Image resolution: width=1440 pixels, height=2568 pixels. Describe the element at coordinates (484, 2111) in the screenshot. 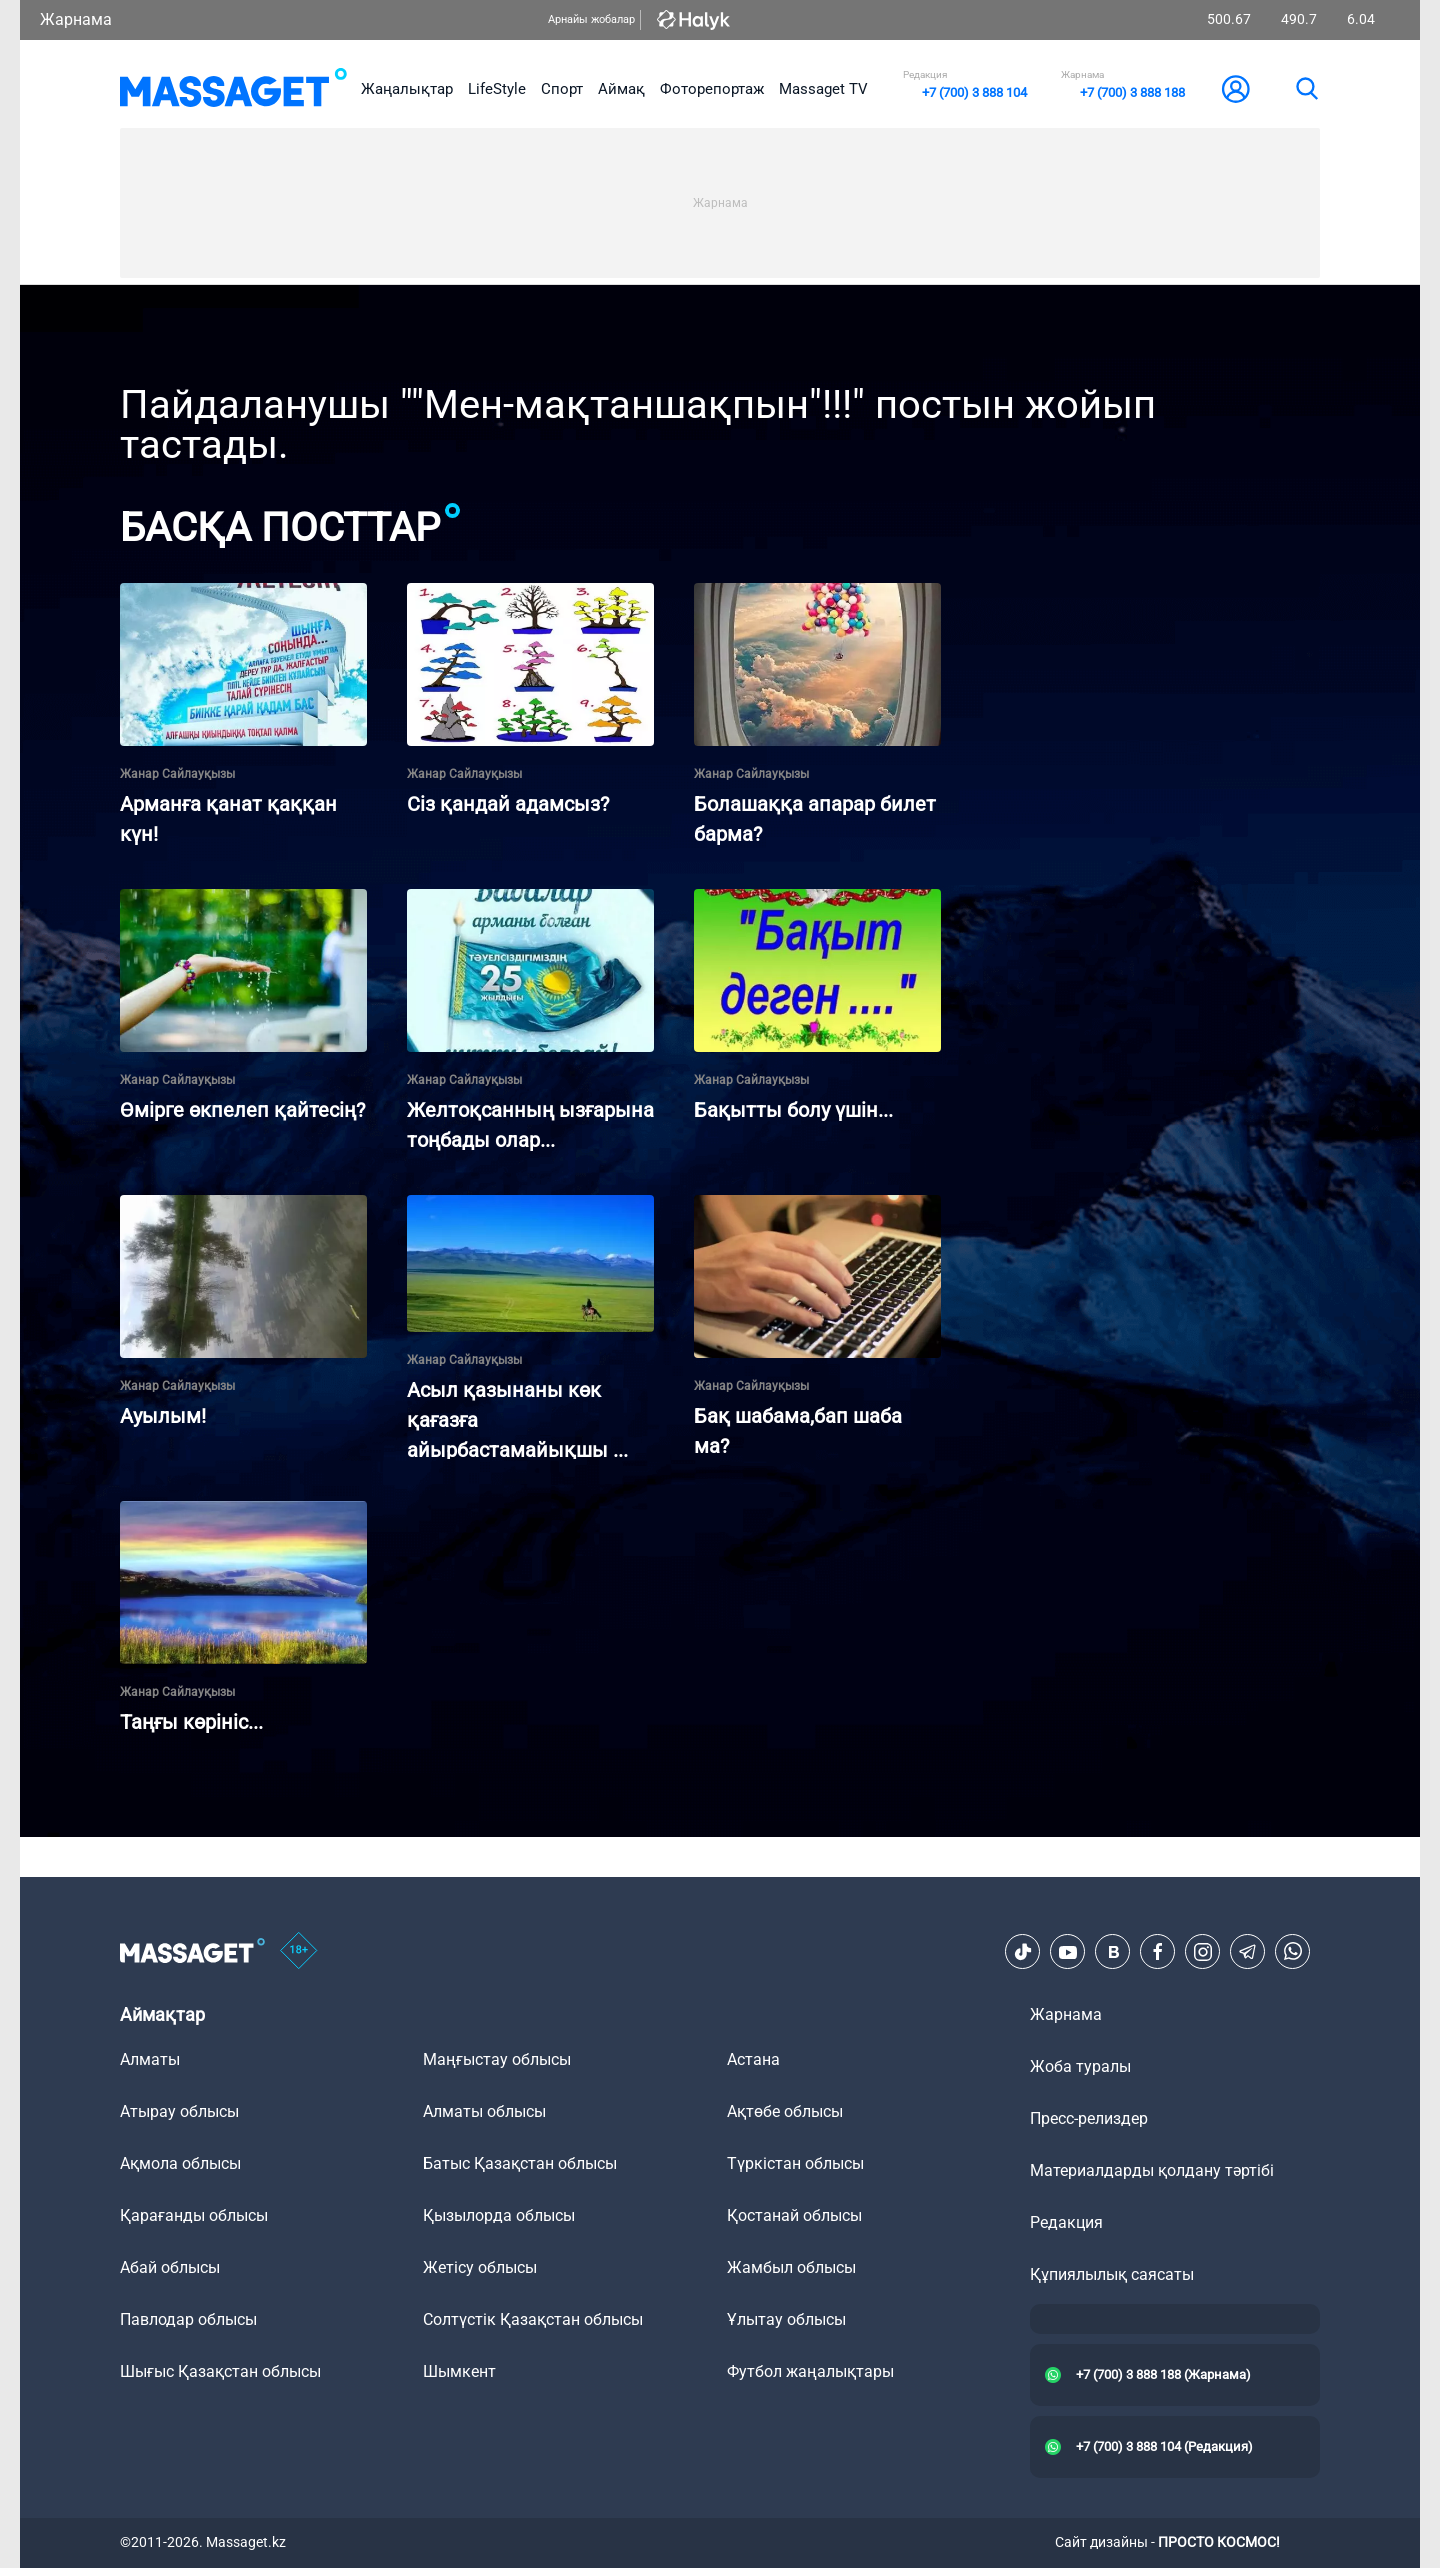

I see `Алматы облысы` at that location.